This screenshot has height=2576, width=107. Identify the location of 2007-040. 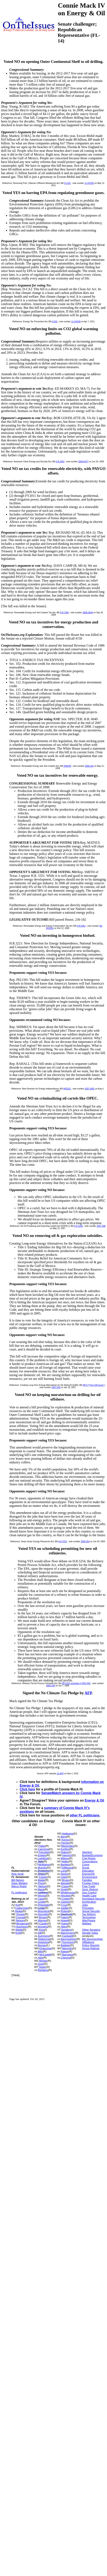
(56, 1387).